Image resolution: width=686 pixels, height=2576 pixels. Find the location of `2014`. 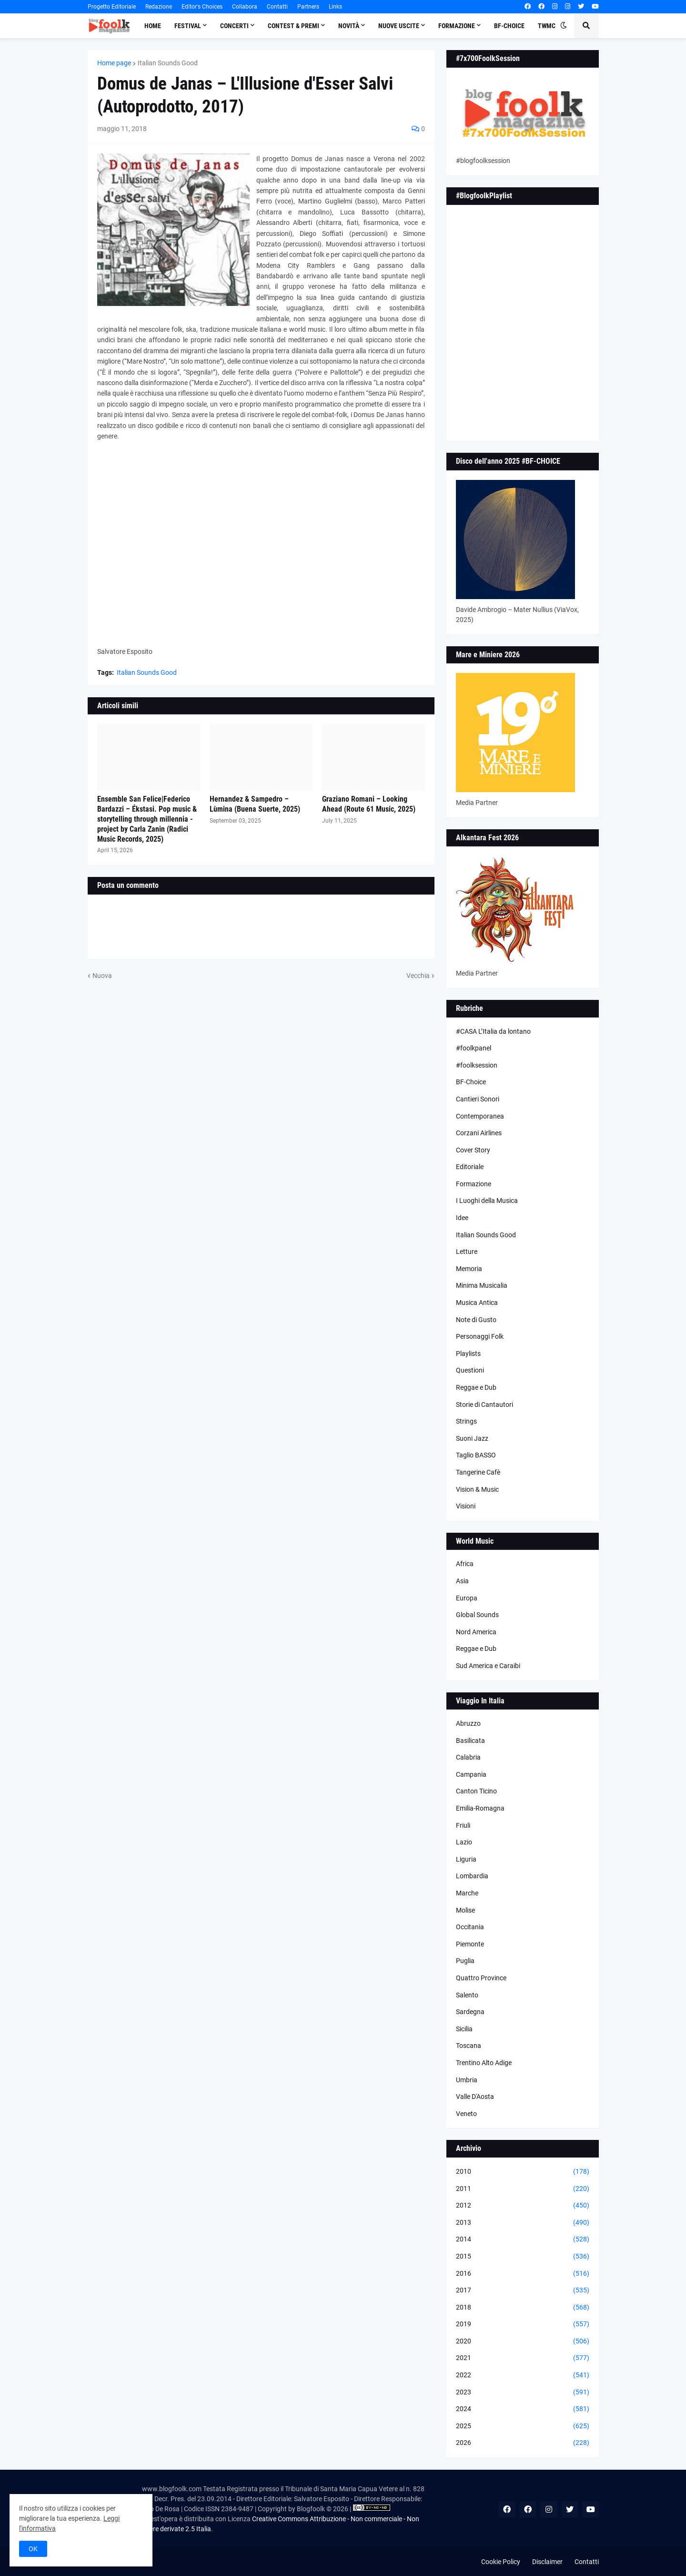

2014 is located at coordinates (522, 2239).